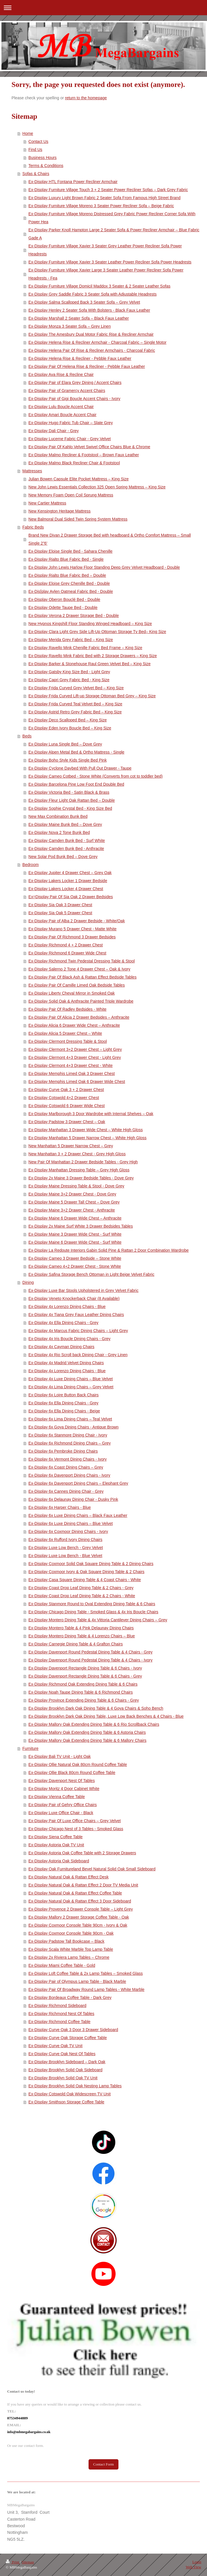  What do you see at coordinates (61, 2013) in the screenshot?
I see `Ex-Display Richmond Nest Of Tables` at bounding box center [61, 2013].